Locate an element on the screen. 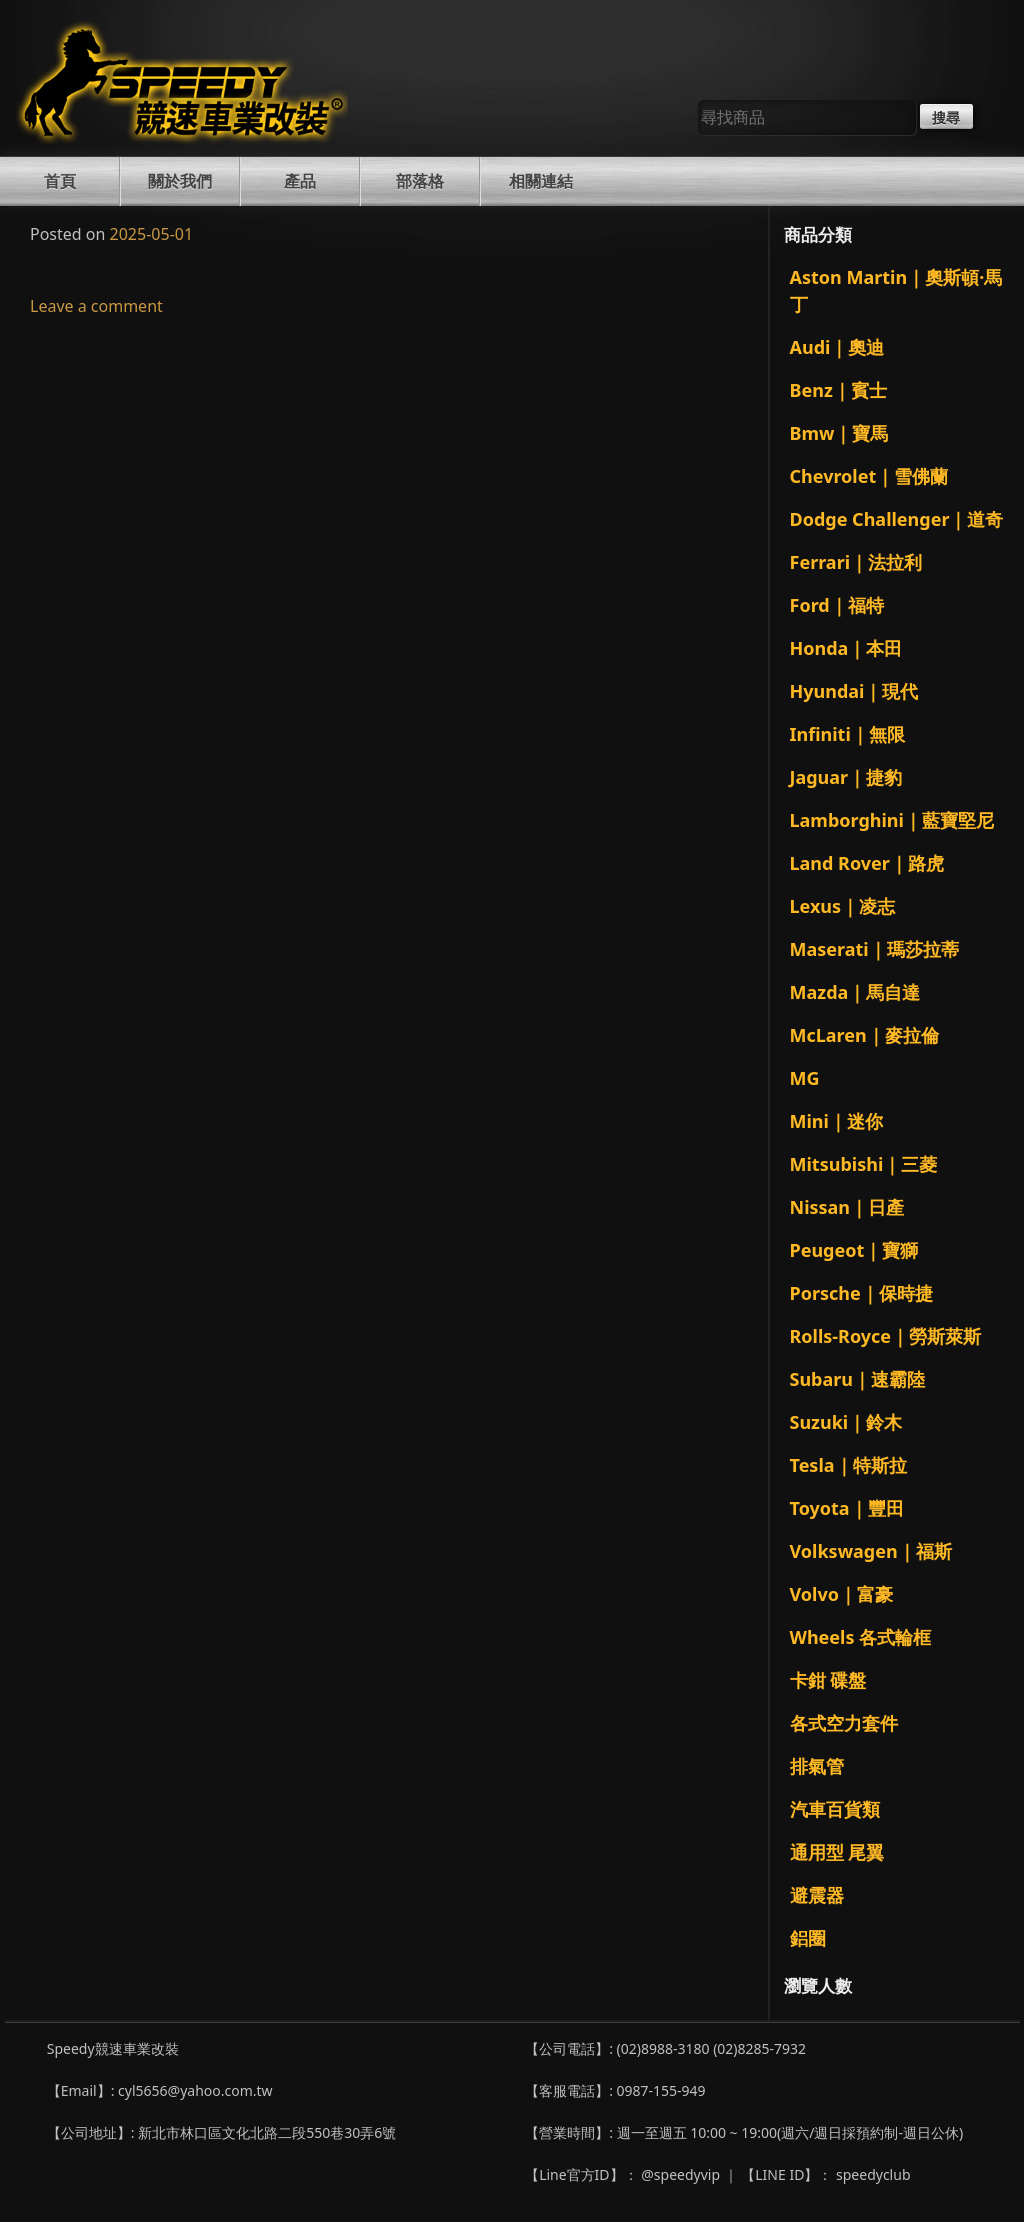 The height and width of the screenshot is (2222, 1024). 排氣管 is located at coordinates (817, 1766).